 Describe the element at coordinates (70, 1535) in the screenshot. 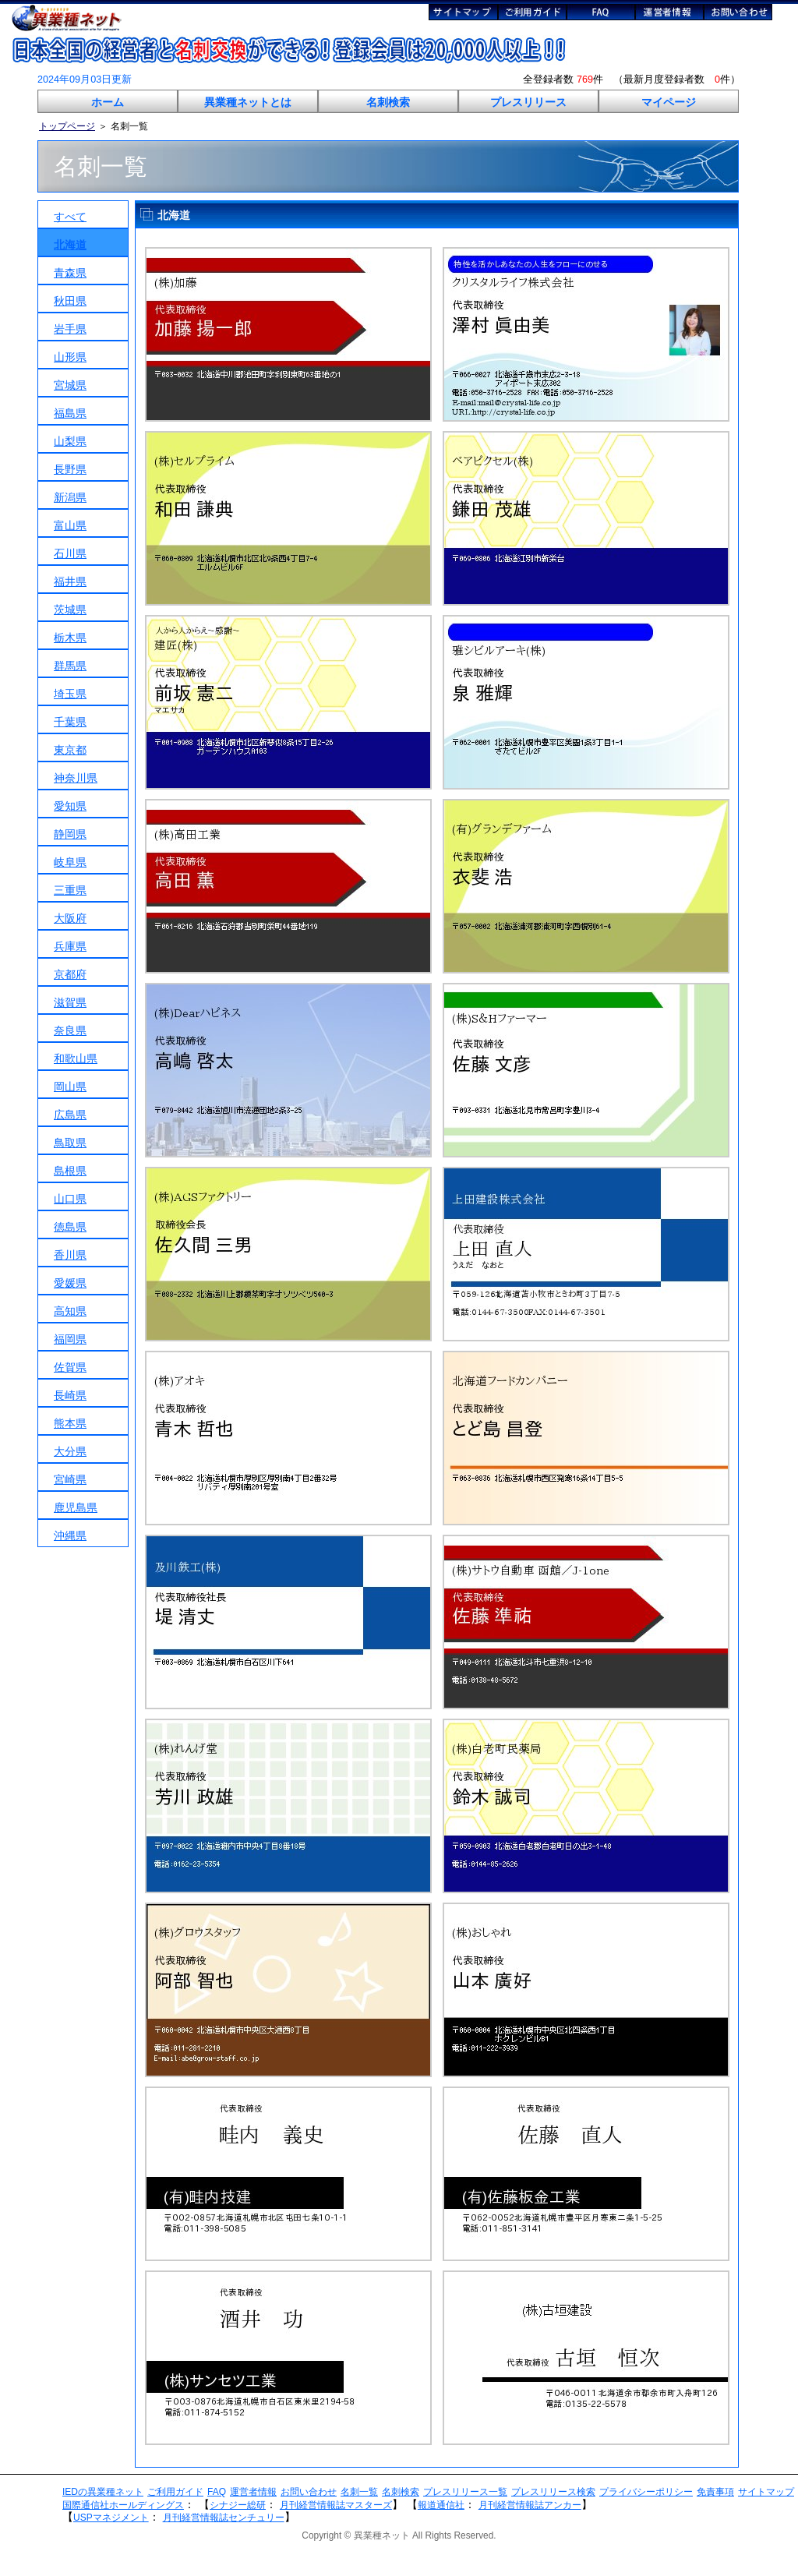

I see `沖縄県` at that location.